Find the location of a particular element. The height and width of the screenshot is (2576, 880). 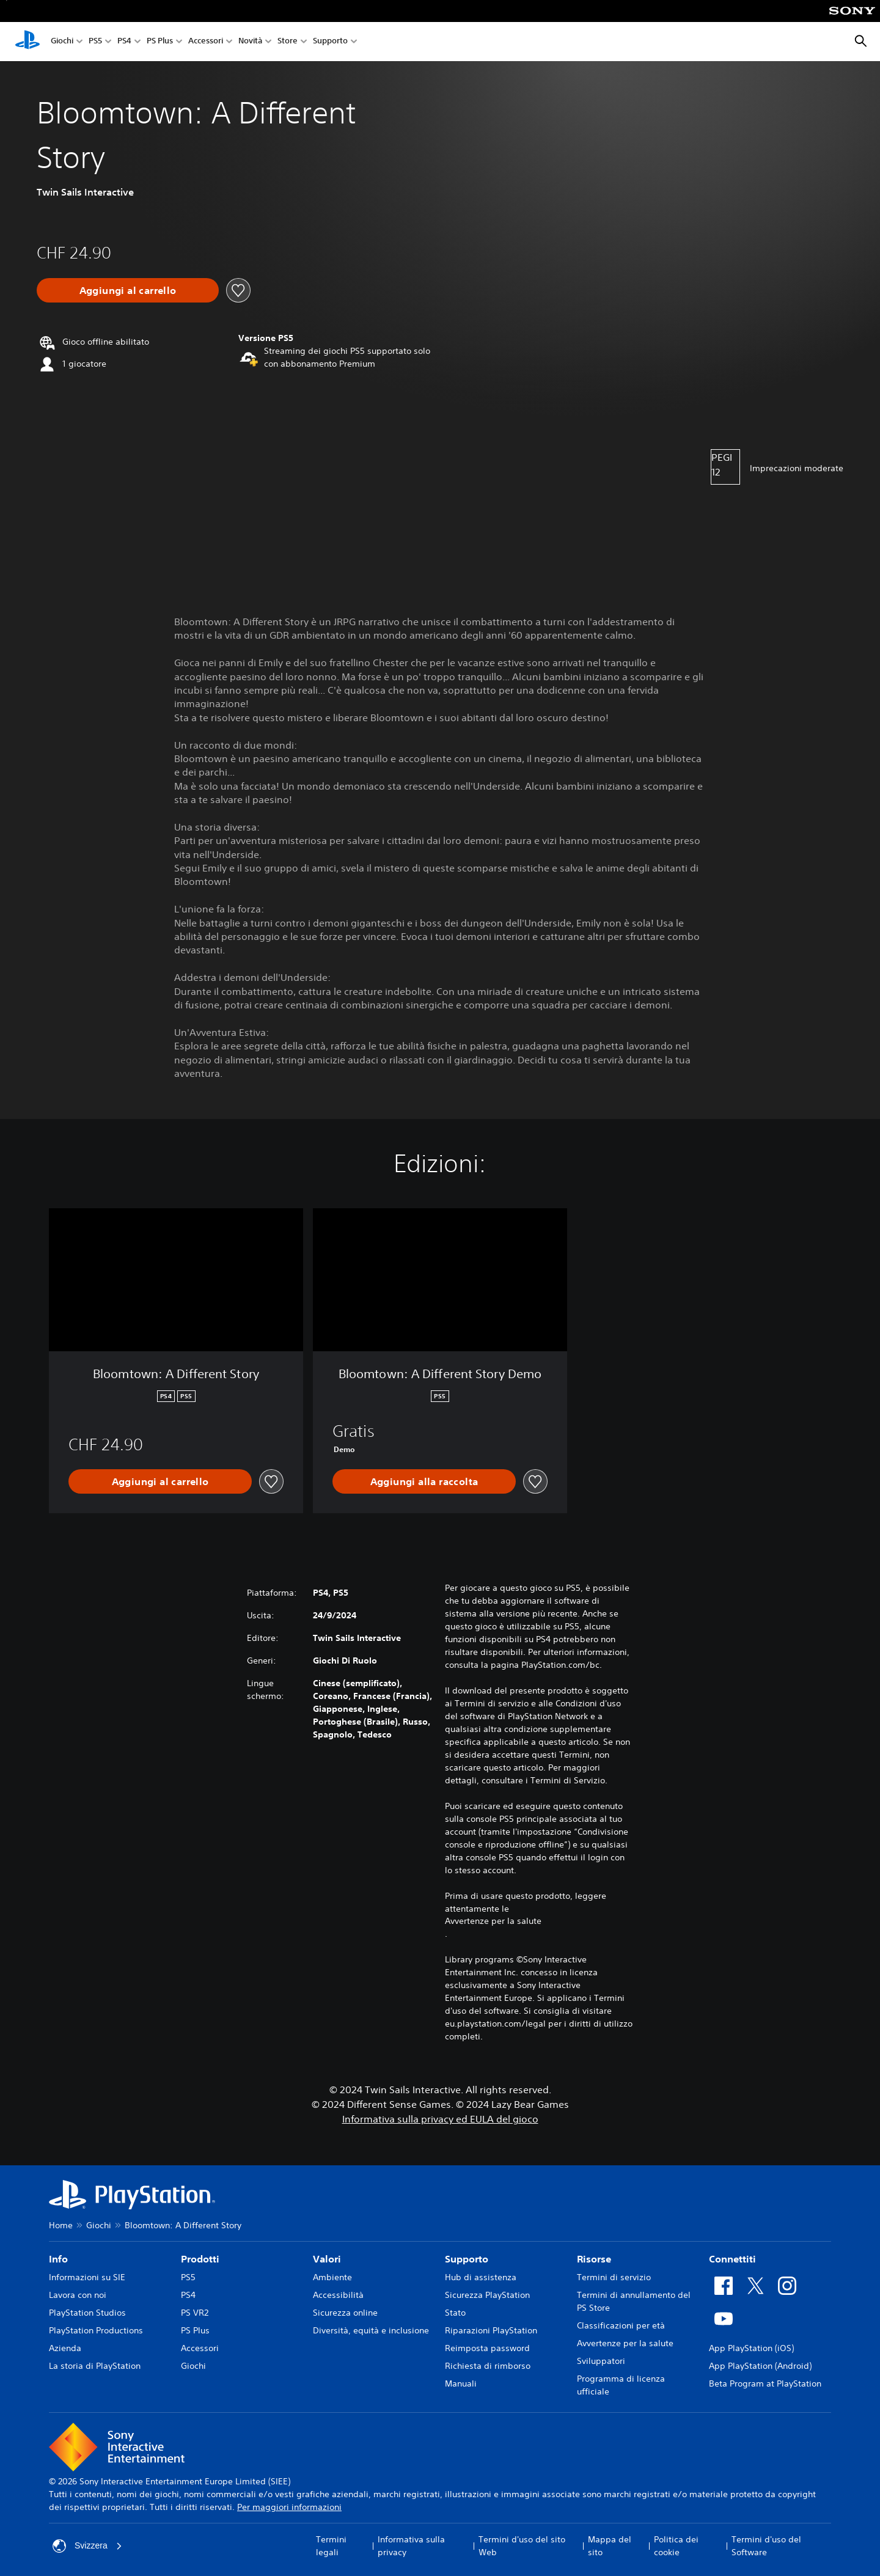

Sviluppatori is located at coordinates (601, 2360).